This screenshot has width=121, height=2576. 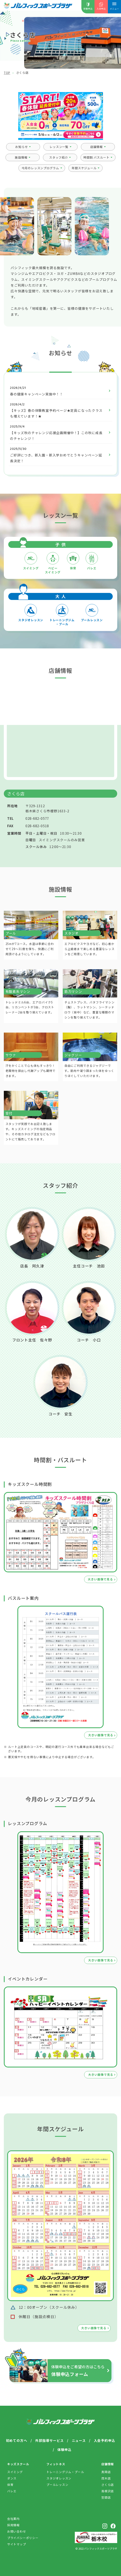 I want to click on トレーニングジム, so click(x=65, y=2472).